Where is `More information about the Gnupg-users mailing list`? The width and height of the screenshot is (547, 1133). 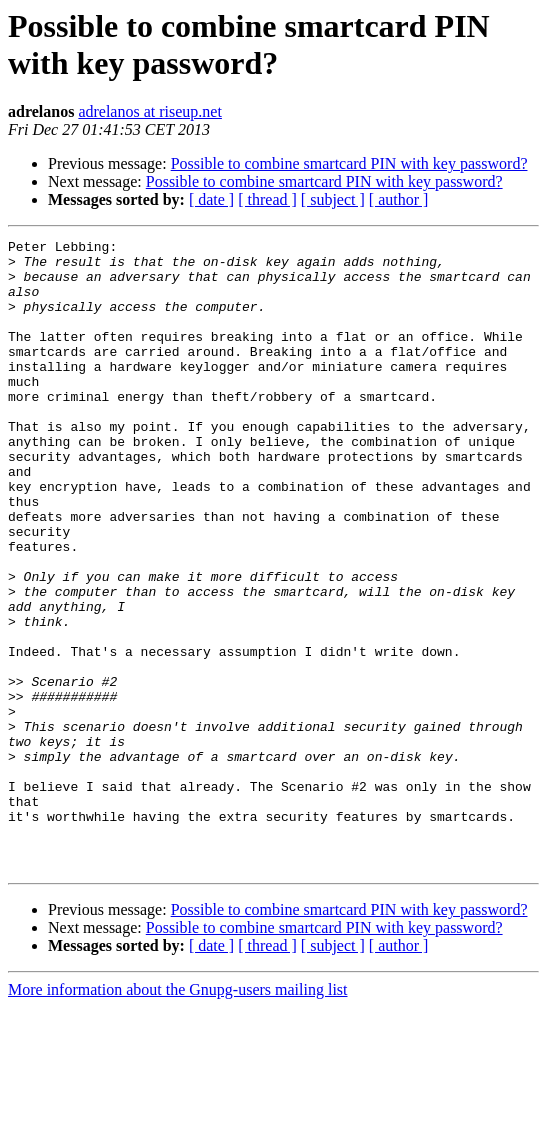 More information about the Gnupg-users mailing list is located at coordinates (178, 1115).